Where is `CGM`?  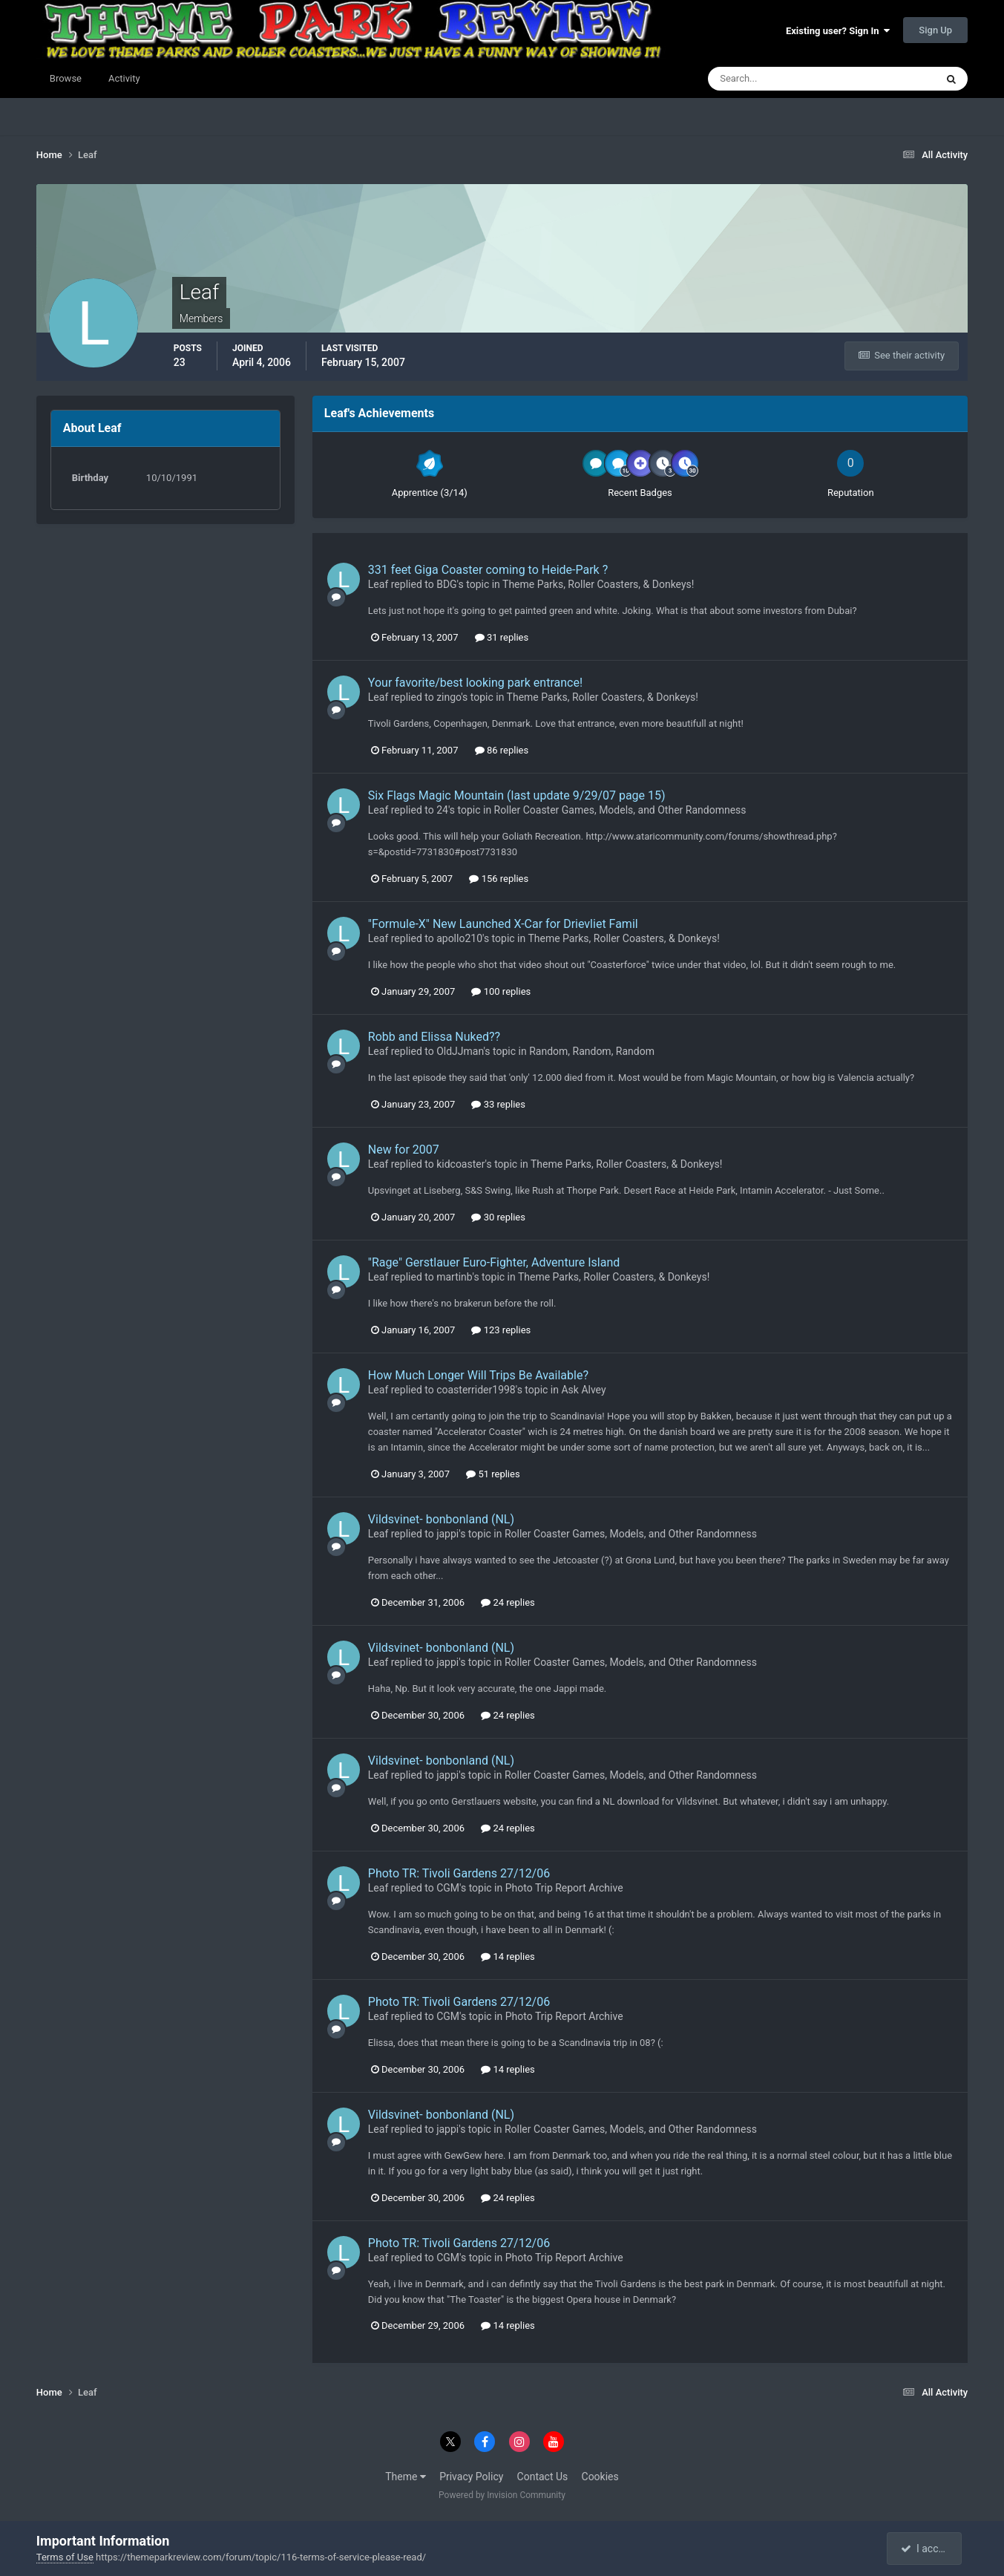 CGM is located at coordinates (447, 1888).